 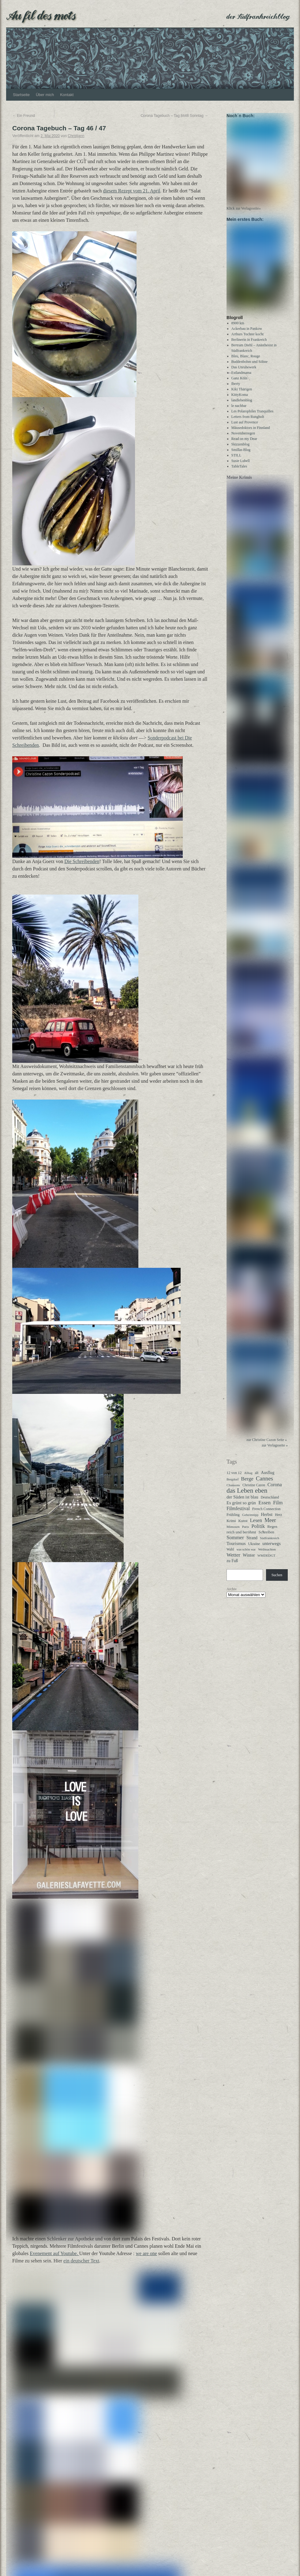 I want to click on Wetter [Wetter (114 Einträge)], so click(x=233, y=1560).